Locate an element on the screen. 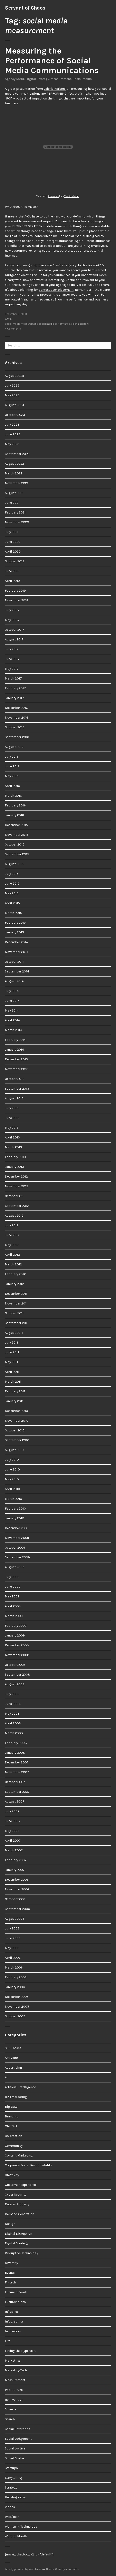  Social Justice is located at coordinates (15, 2448).